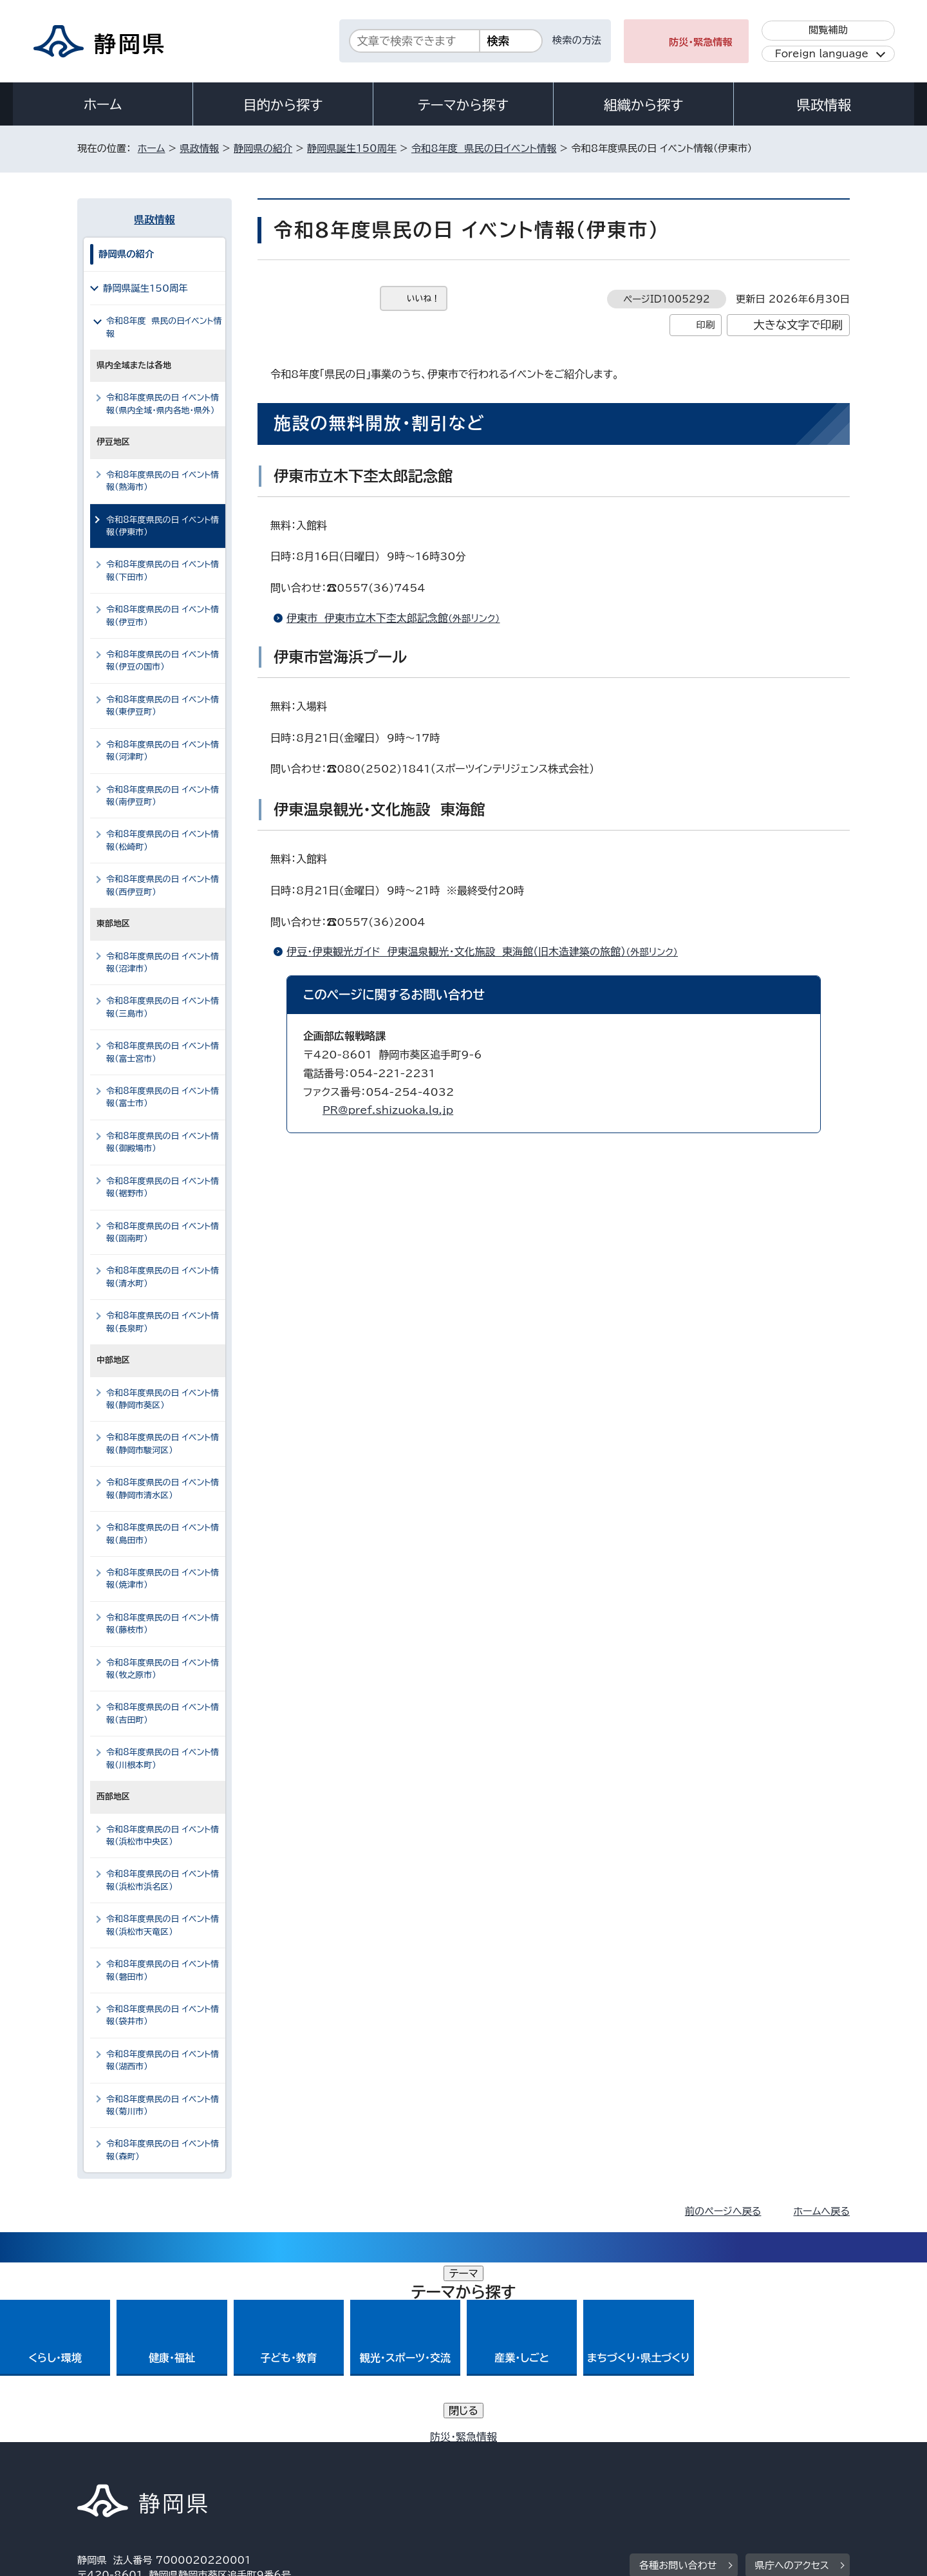 The image size is (927, 2576). Describe the element at coordinates (822, 2211) in the screenshot. I see `ホームへ戻る` at that location.